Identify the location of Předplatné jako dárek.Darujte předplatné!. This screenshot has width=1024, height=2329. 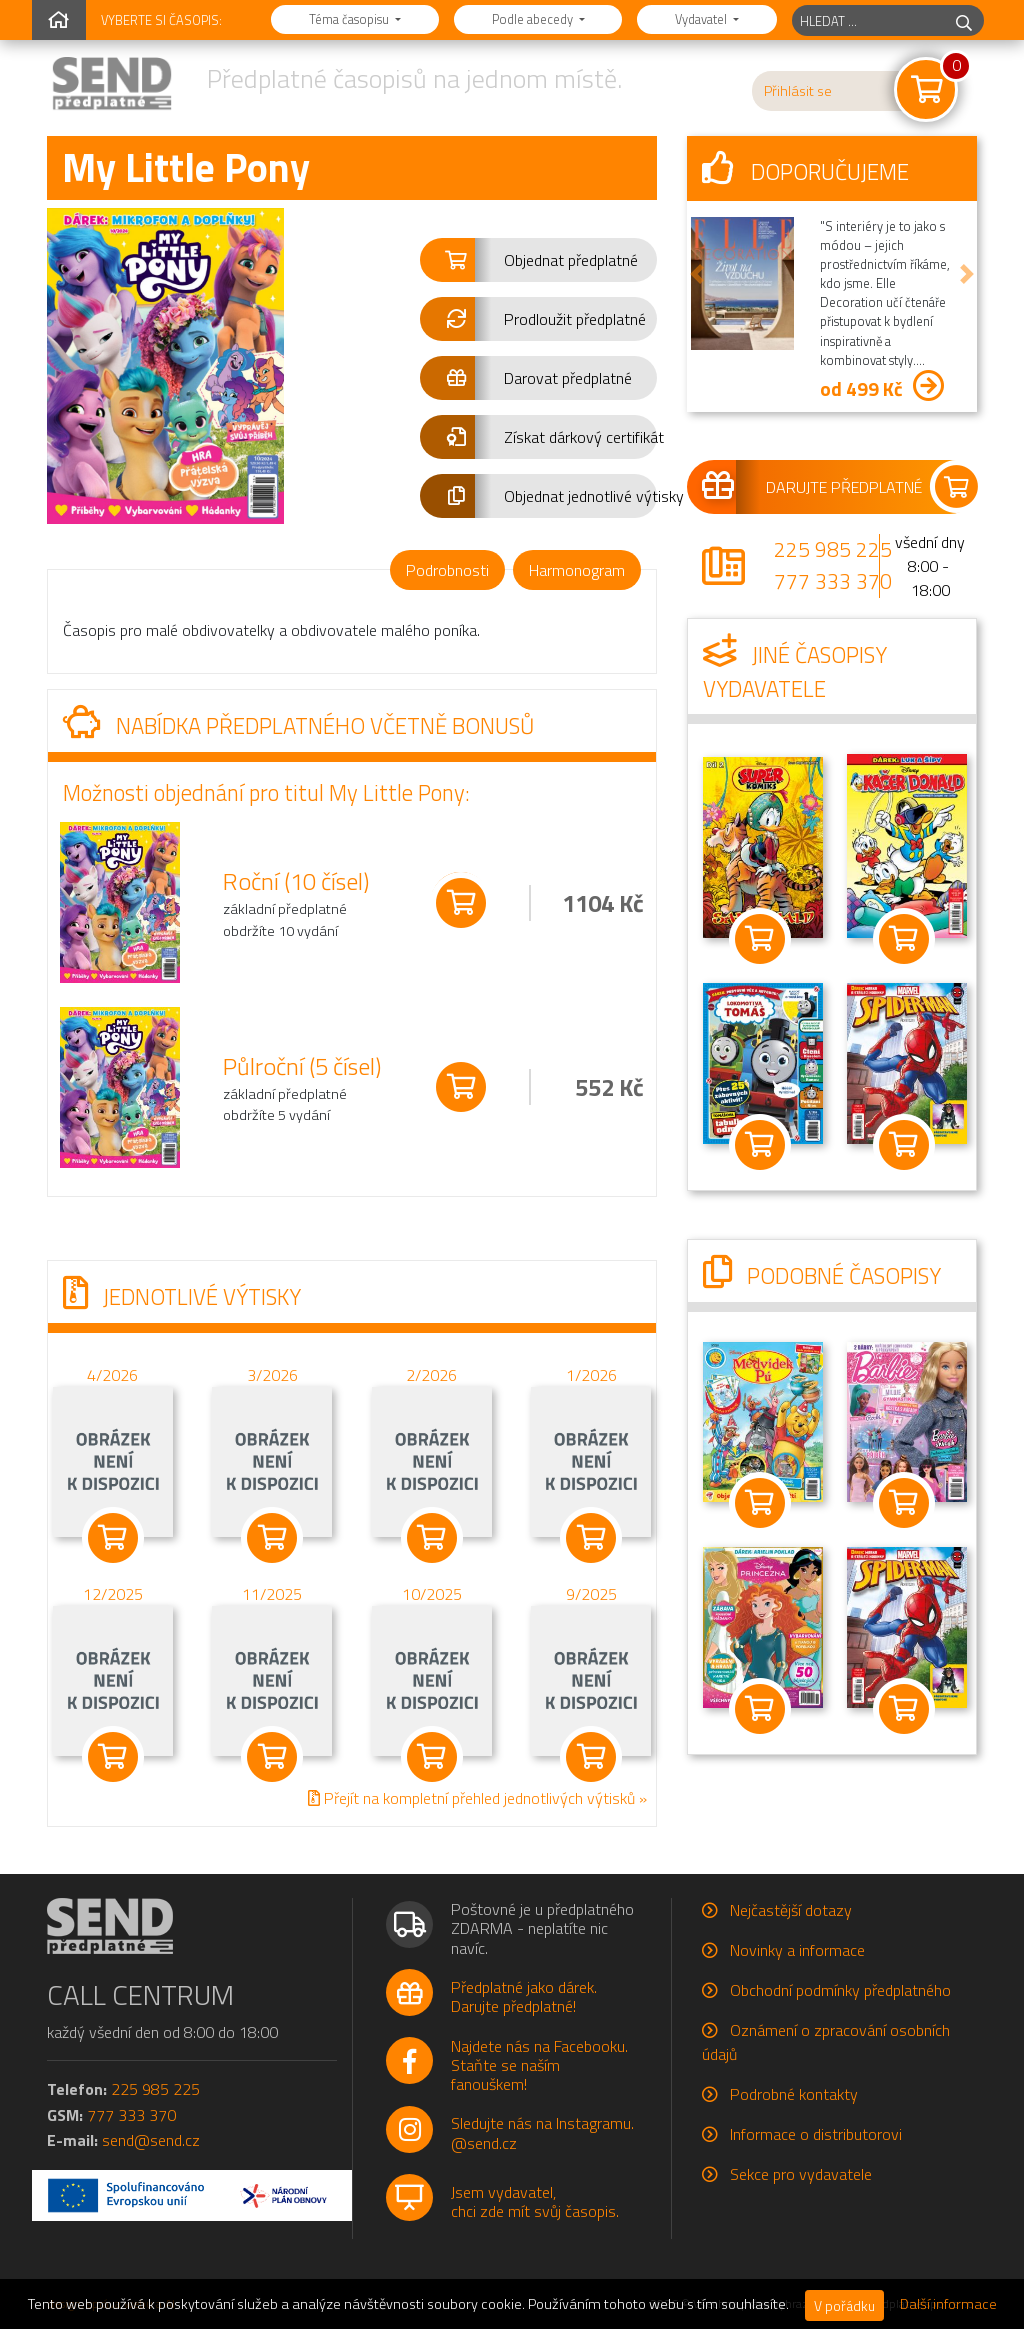
(524, 1996).